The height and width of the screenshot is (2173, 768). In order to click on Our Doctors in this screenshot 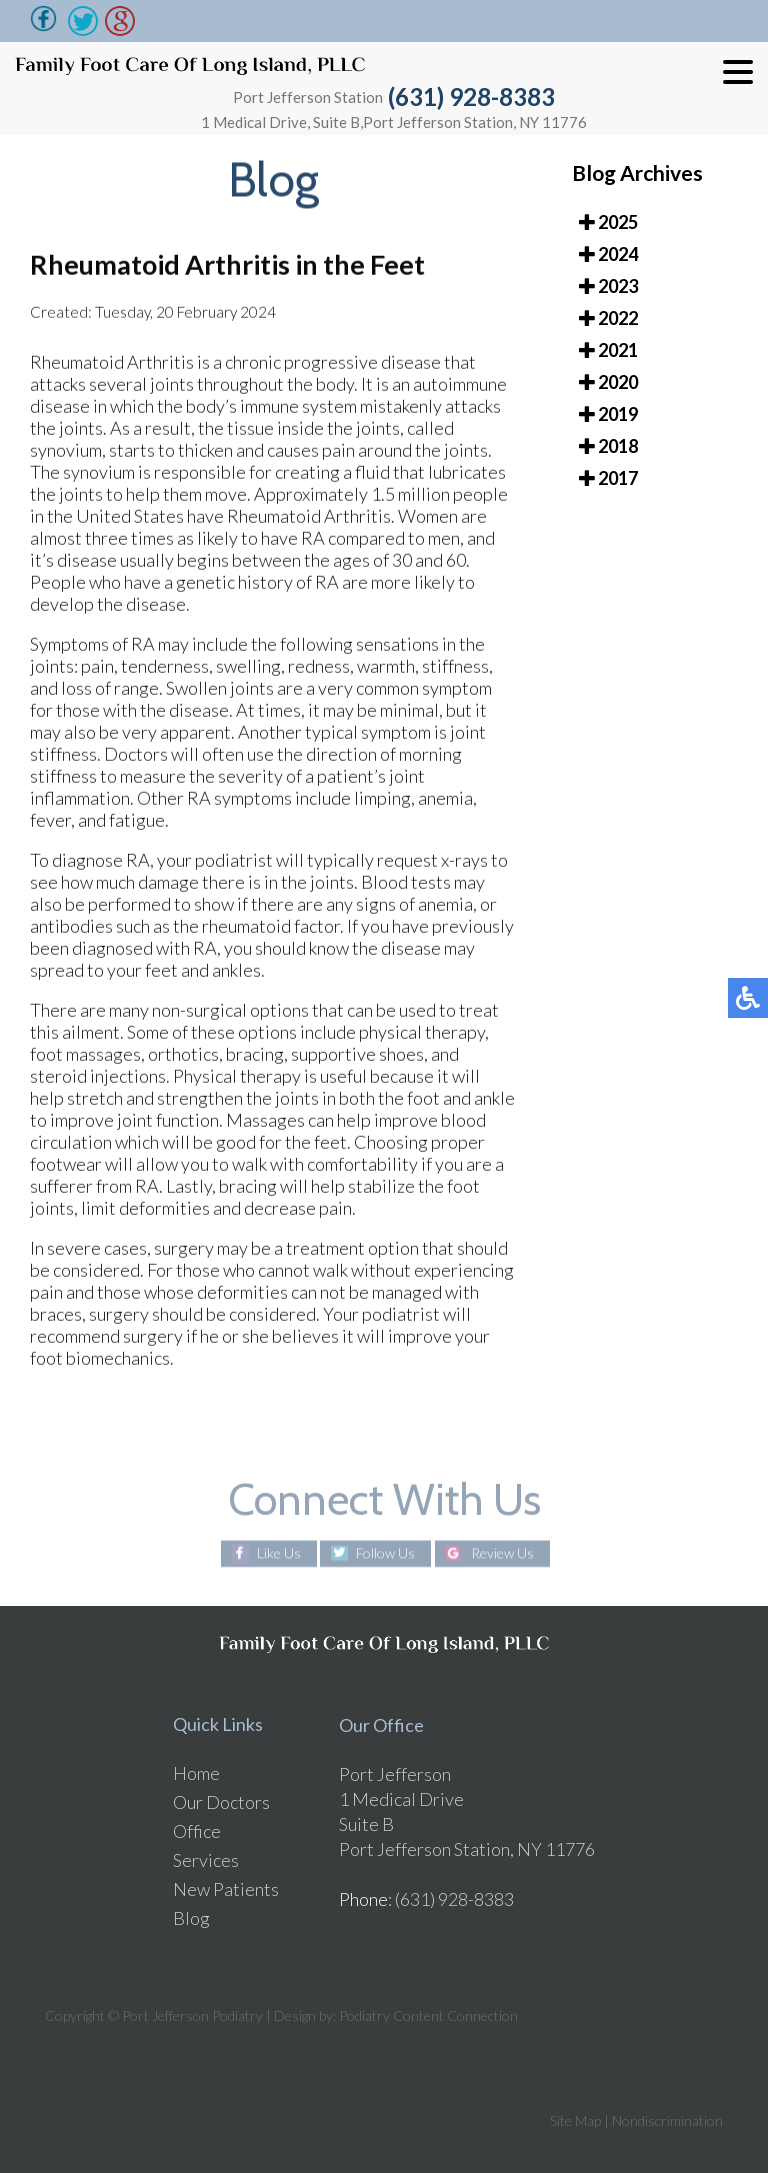, I will do `click(221, 1802)`.